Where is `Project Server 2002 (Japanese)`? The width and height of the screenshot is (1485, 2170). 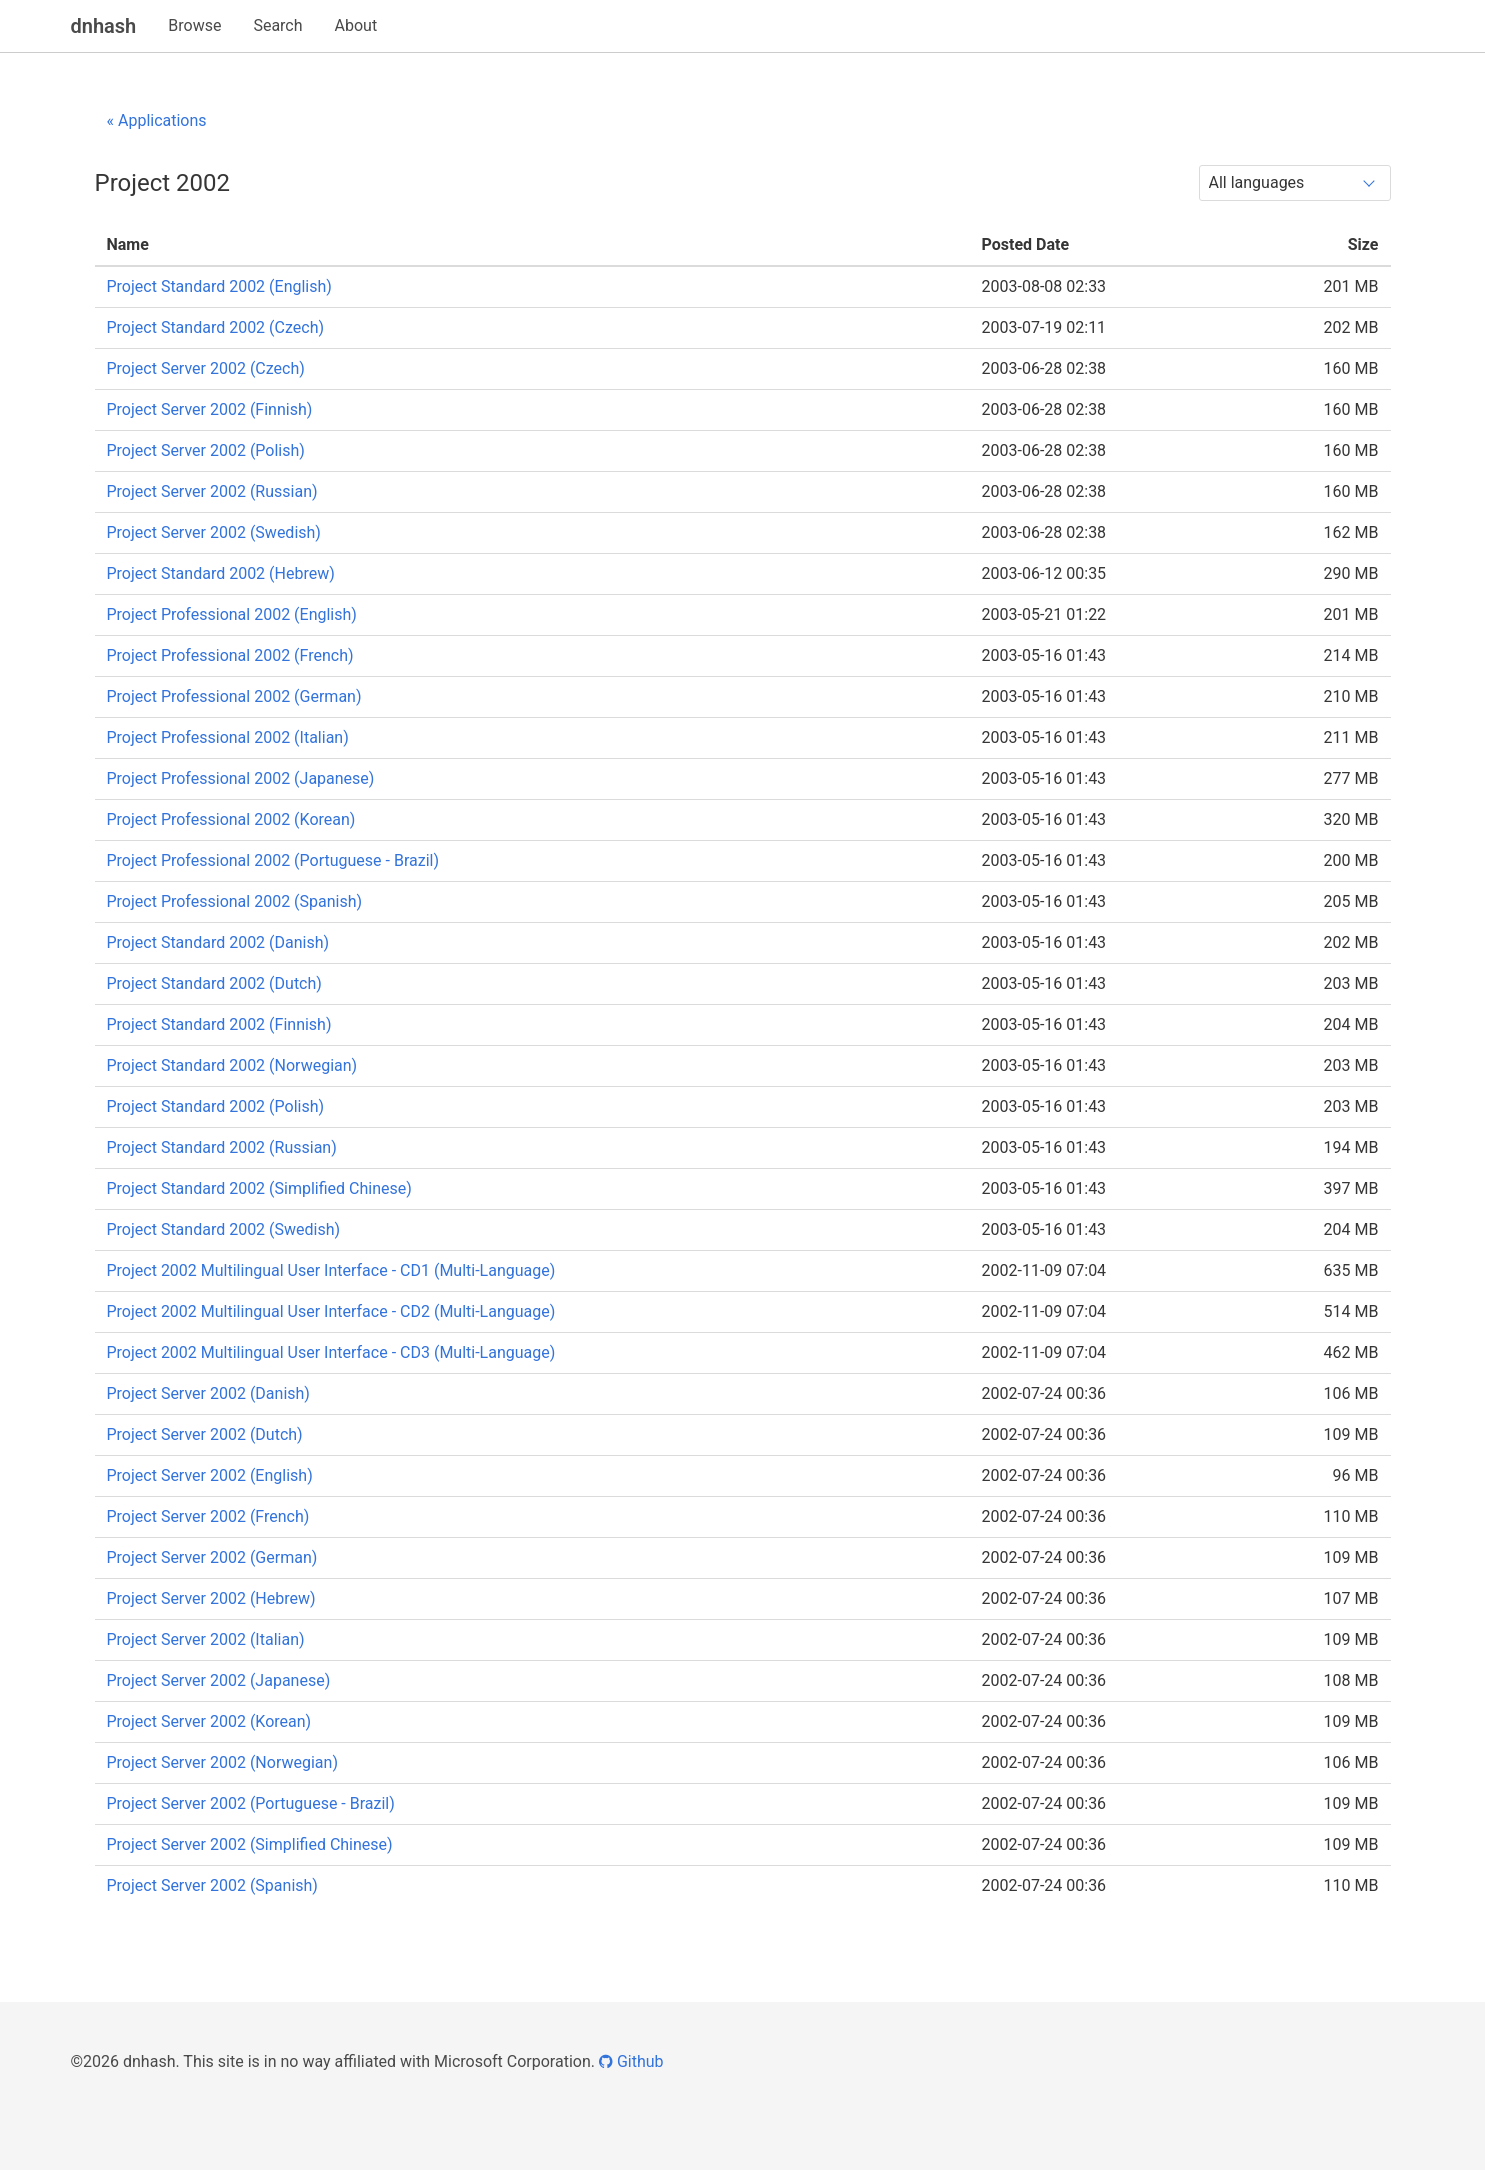 Project Server 2002 (Japanese) is located at coordinates (219, 1680).